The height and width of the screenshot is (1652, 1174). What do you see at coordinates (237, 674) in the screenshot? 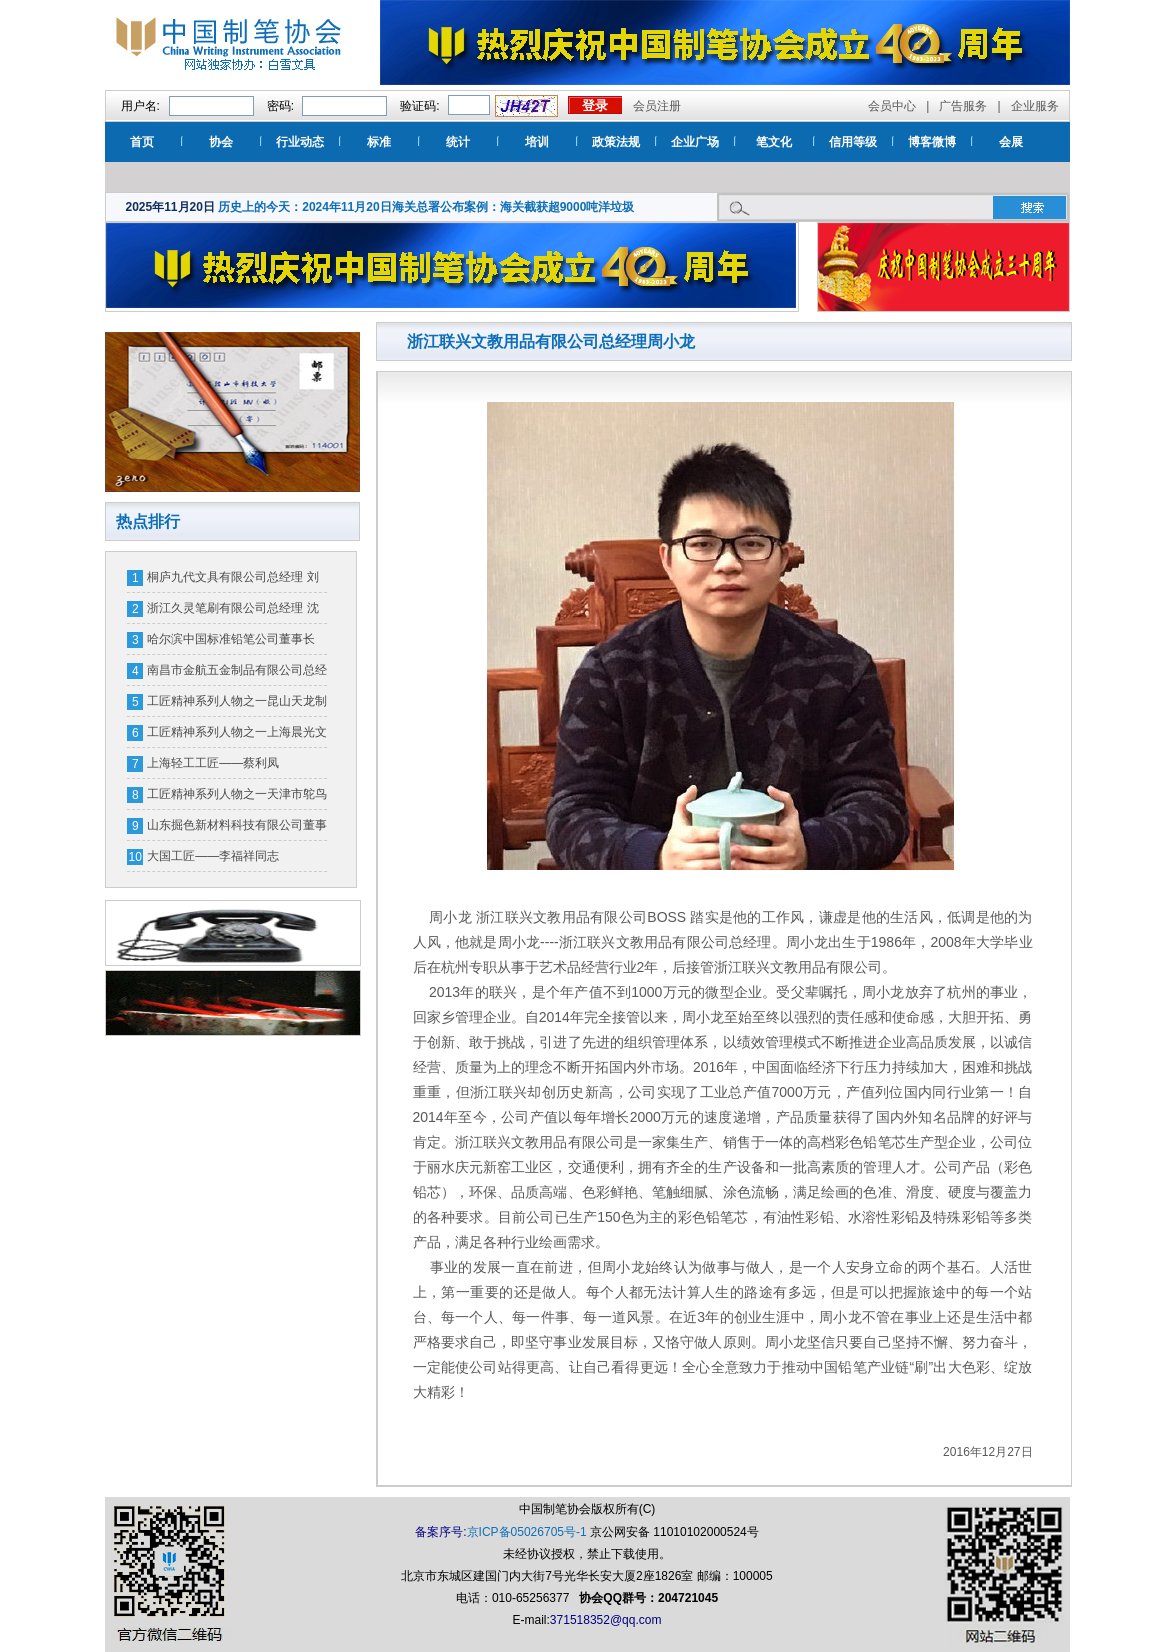
I see `南昌市金航五金制品有限公司总经理宋宏平` at bounding box center [237, 674].